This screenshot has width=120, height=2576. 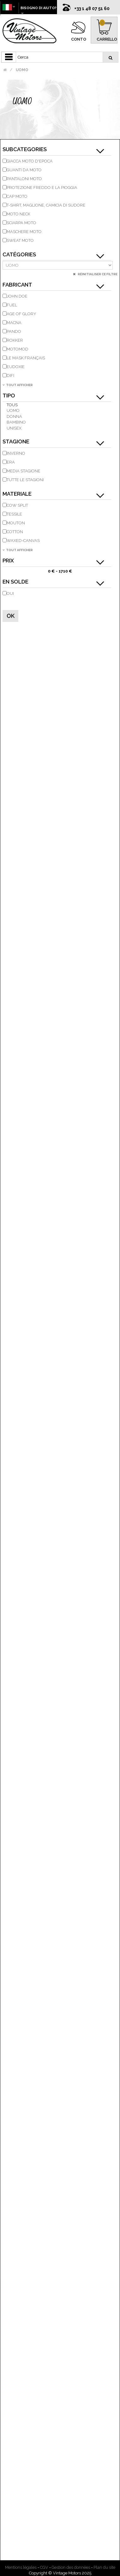 I want to click on DIFI, so click(x=10, y=375).